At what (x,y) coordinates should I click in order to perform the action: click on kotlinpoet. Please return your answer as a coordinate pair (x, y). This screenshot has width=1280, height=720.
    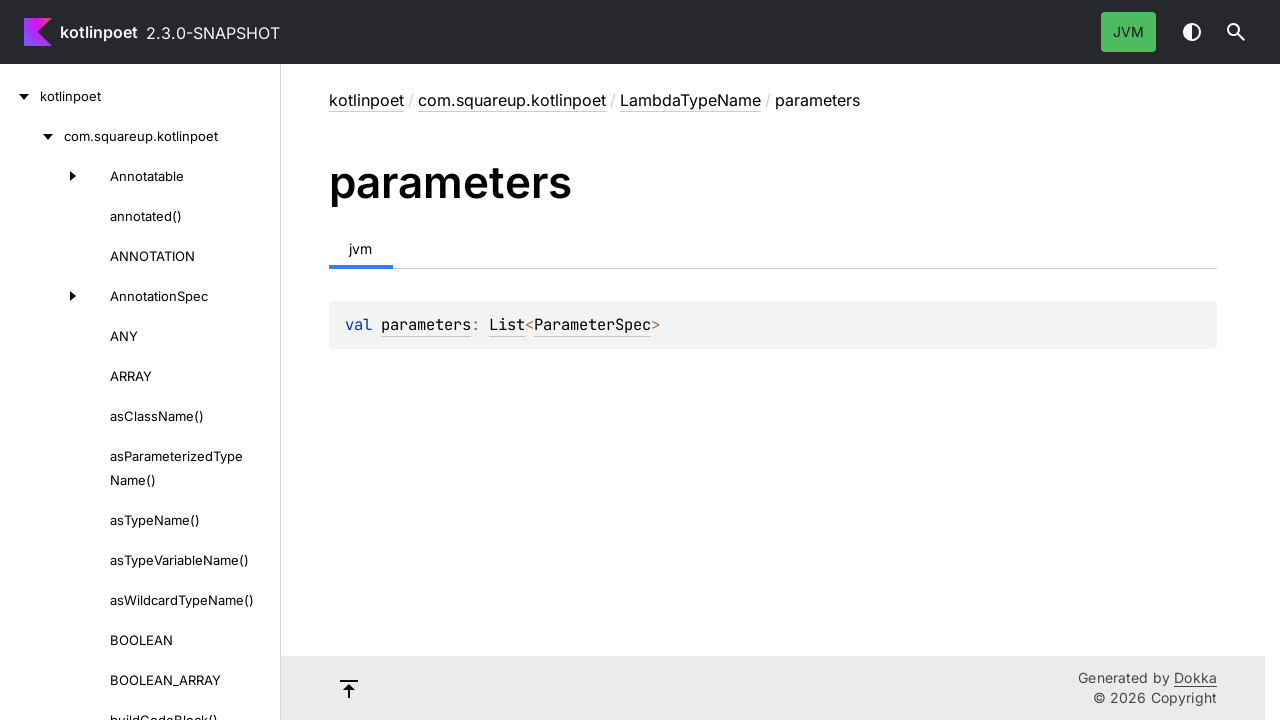
    Looking at the image, I should click on (99, 32).